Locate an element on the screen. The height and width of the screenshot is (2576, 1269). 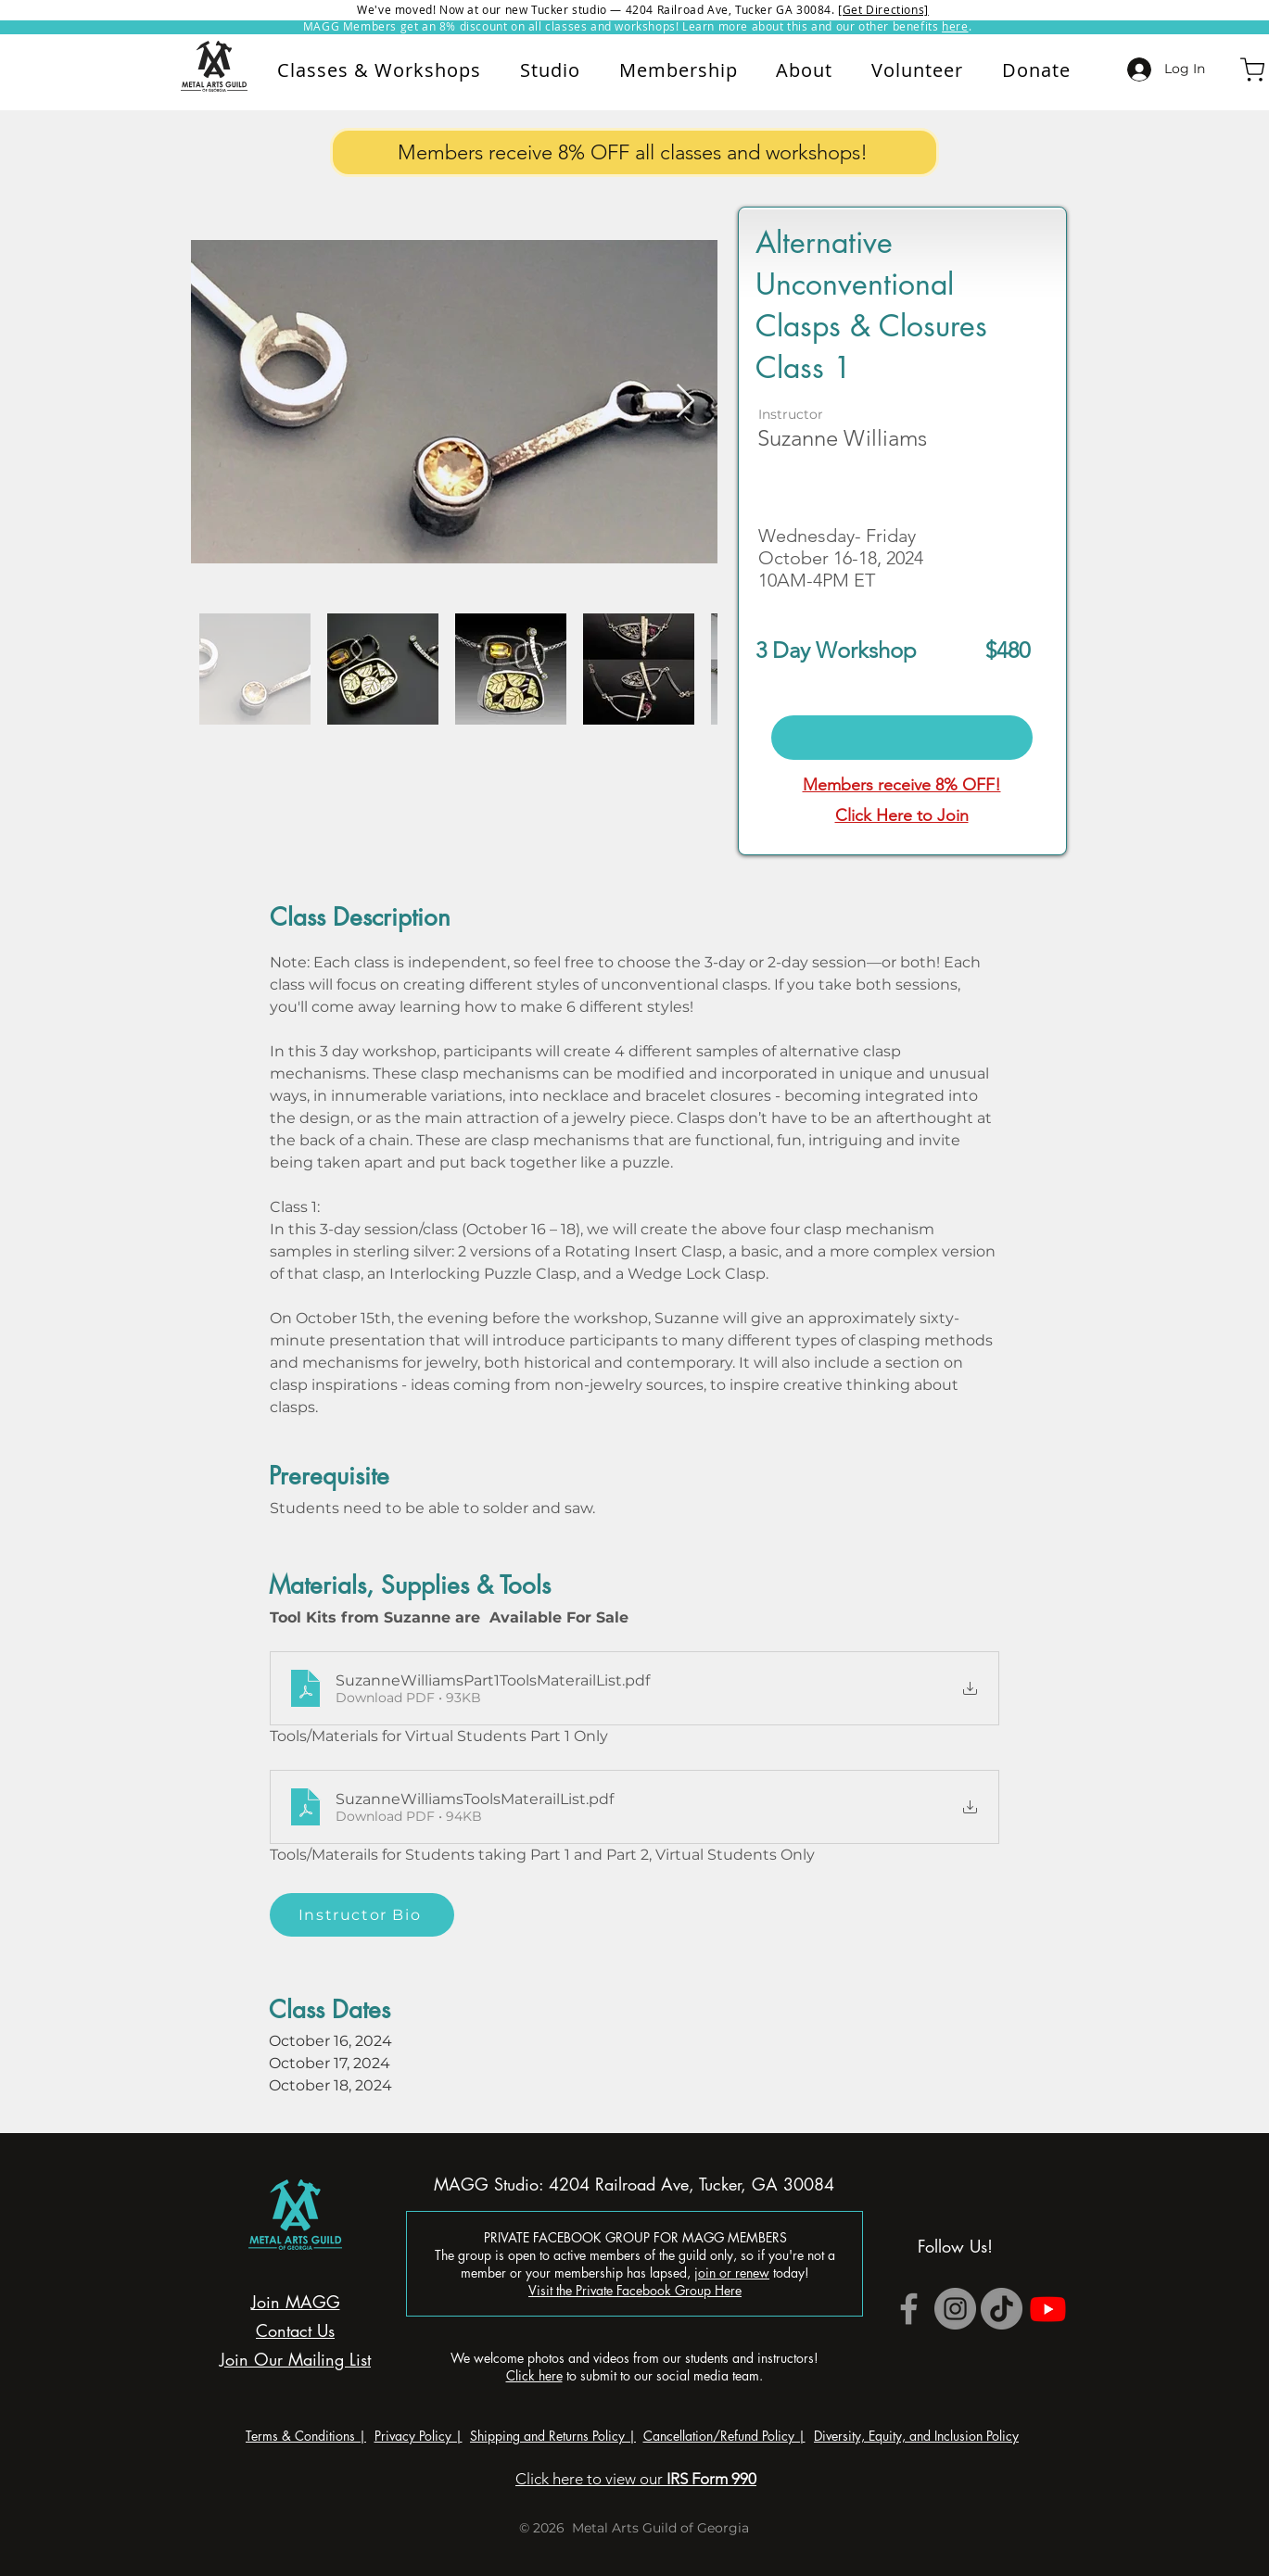
[Instagram] is located at coordinates (955, 2309).